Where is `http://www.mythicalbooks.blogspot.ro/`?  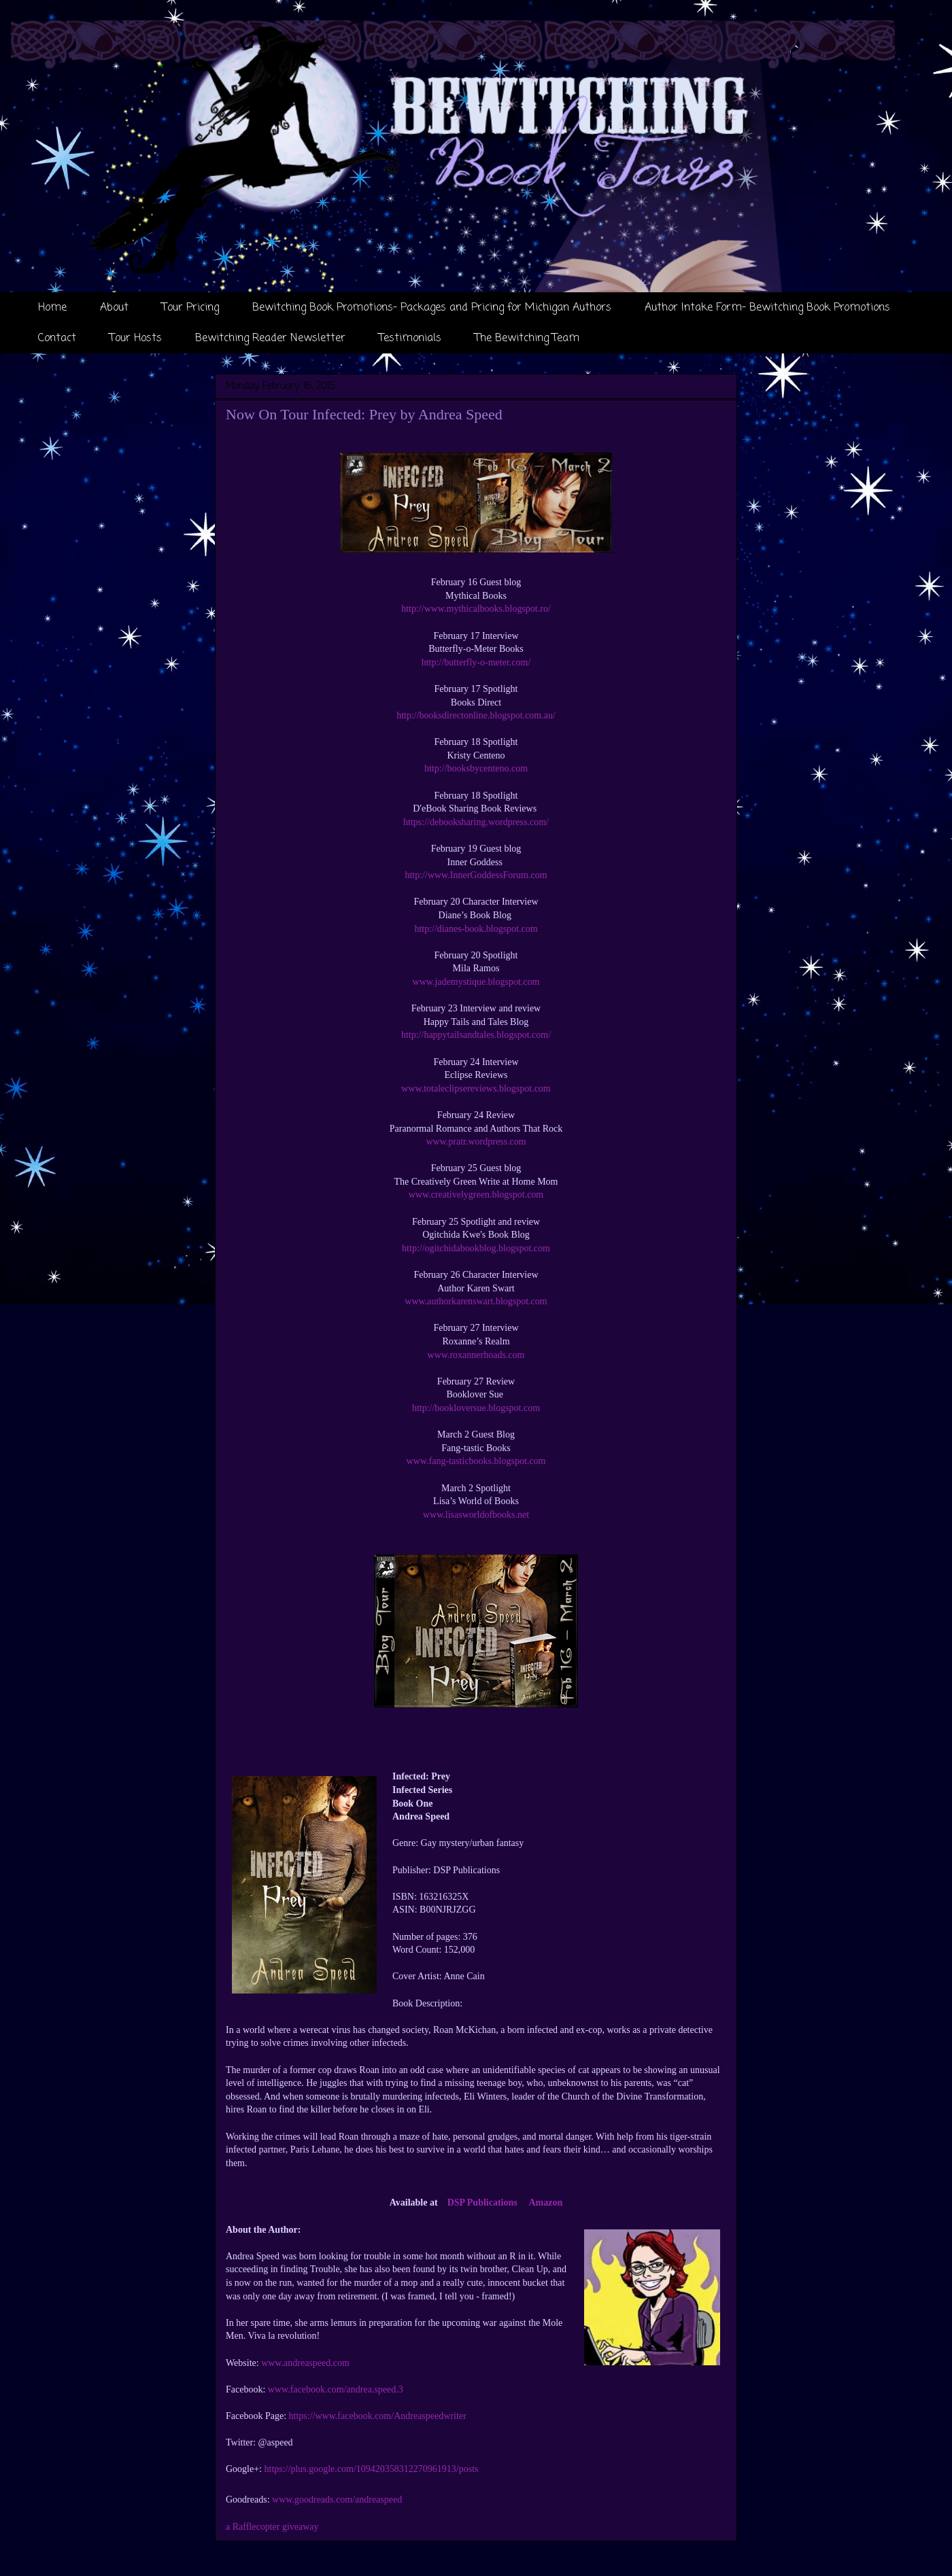 http://www.mythicalbooks.blogspot.ro/ is located at coordinates (476, 609).